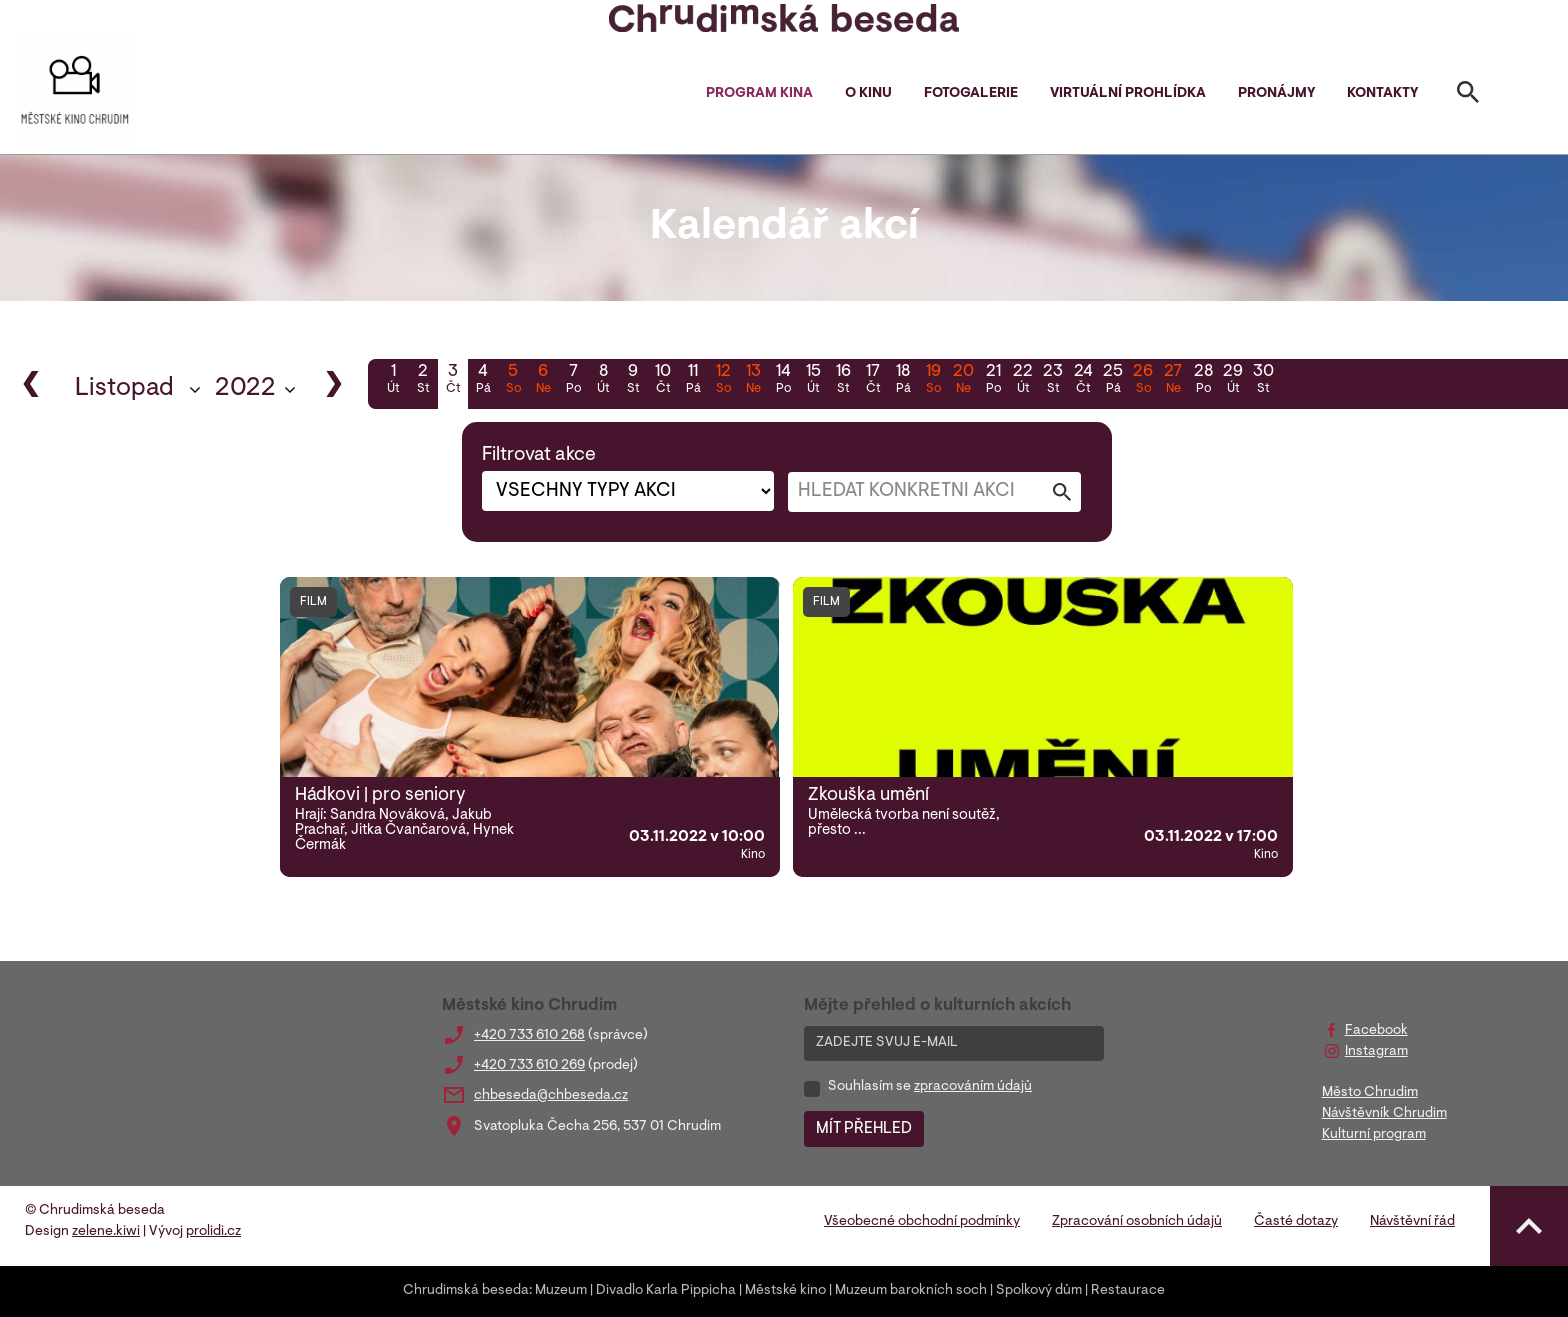  What do you see at coordinates (911, 1291) in the screenshot?
I see `Muzeum barokních soch` at bounding box center [911, 1291].